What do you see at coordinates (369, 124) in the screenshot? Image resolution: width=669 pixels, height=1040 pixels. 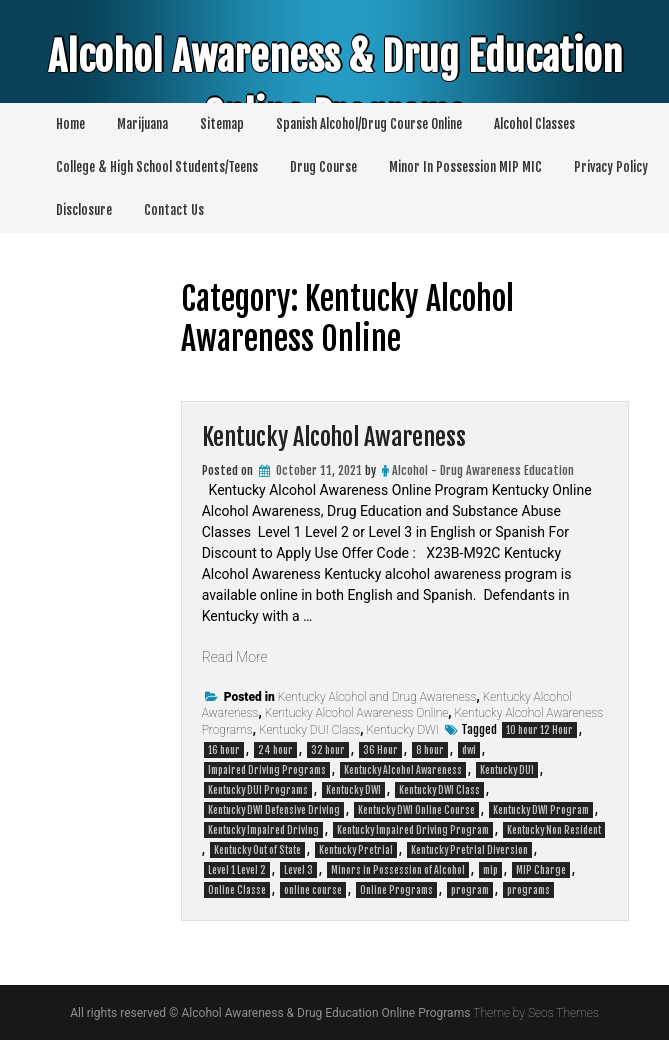 I see `Spanish Alcohol/Drug Course Online` at bounding box center [369, 124].